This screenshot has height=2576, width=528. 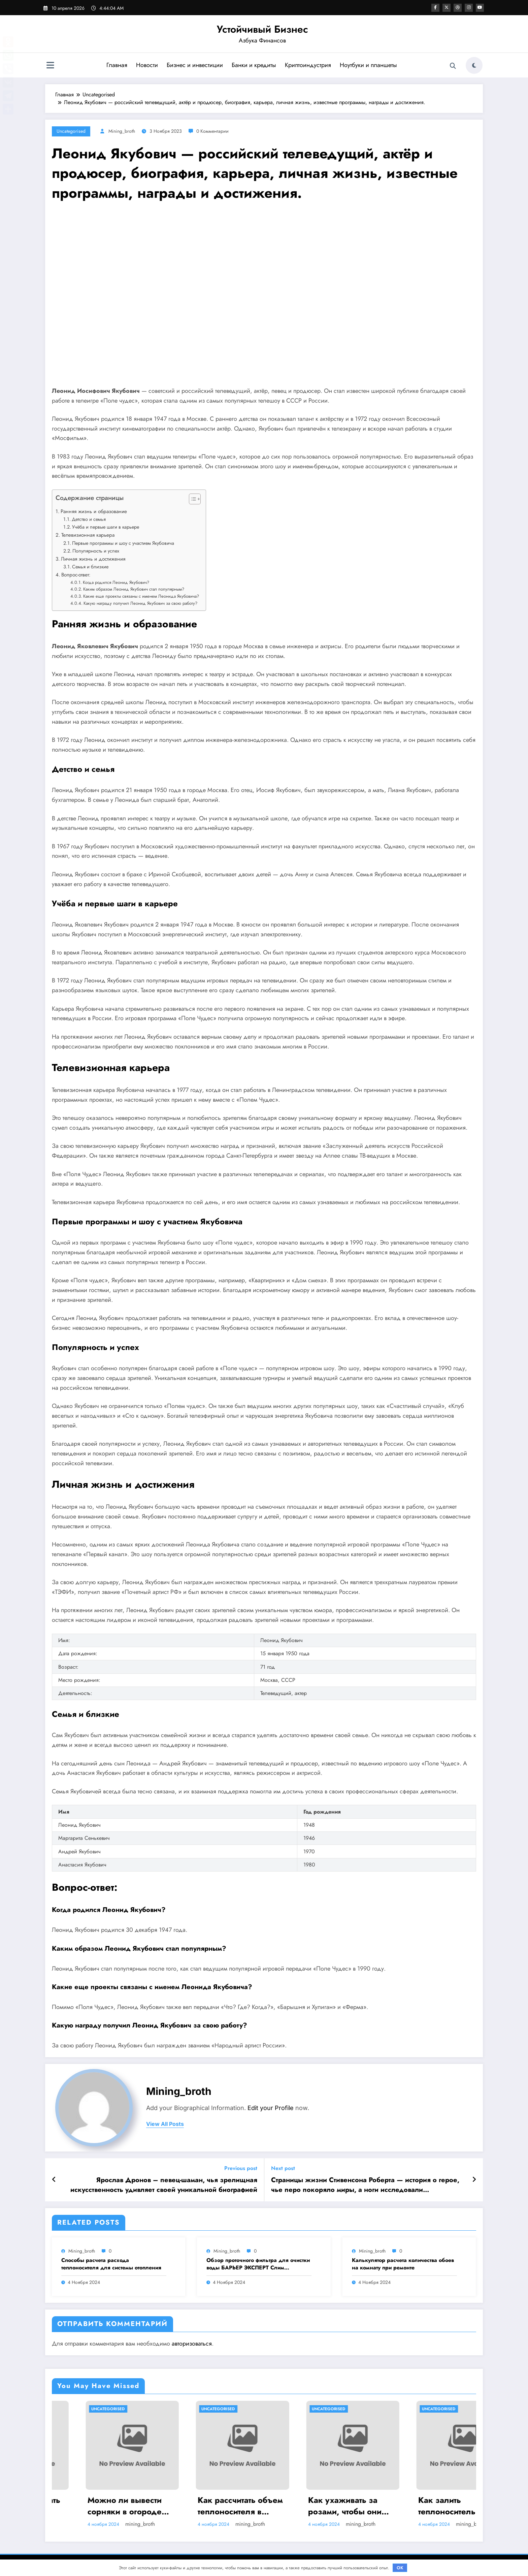 I want to click on Банки и кредиты, so click(x=253, y=65).